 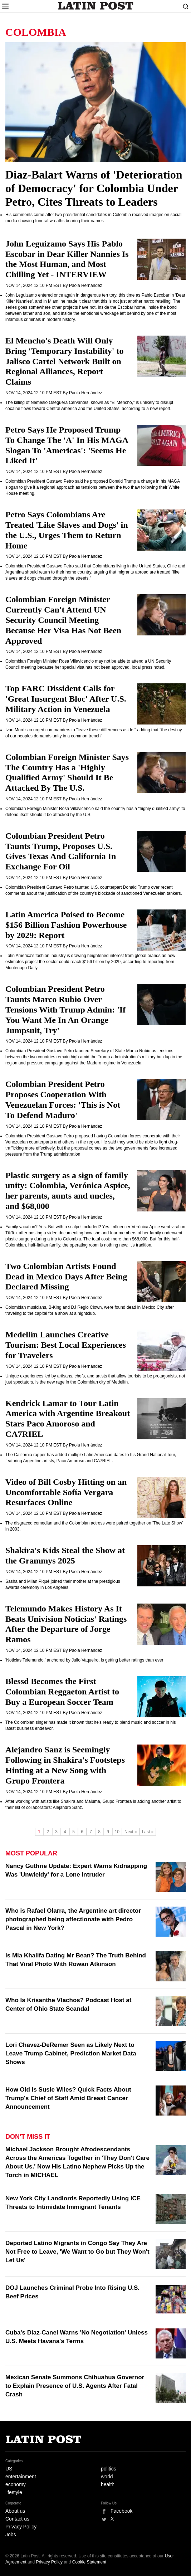 I want to click on Jobs, so click(x=10, y=2534).